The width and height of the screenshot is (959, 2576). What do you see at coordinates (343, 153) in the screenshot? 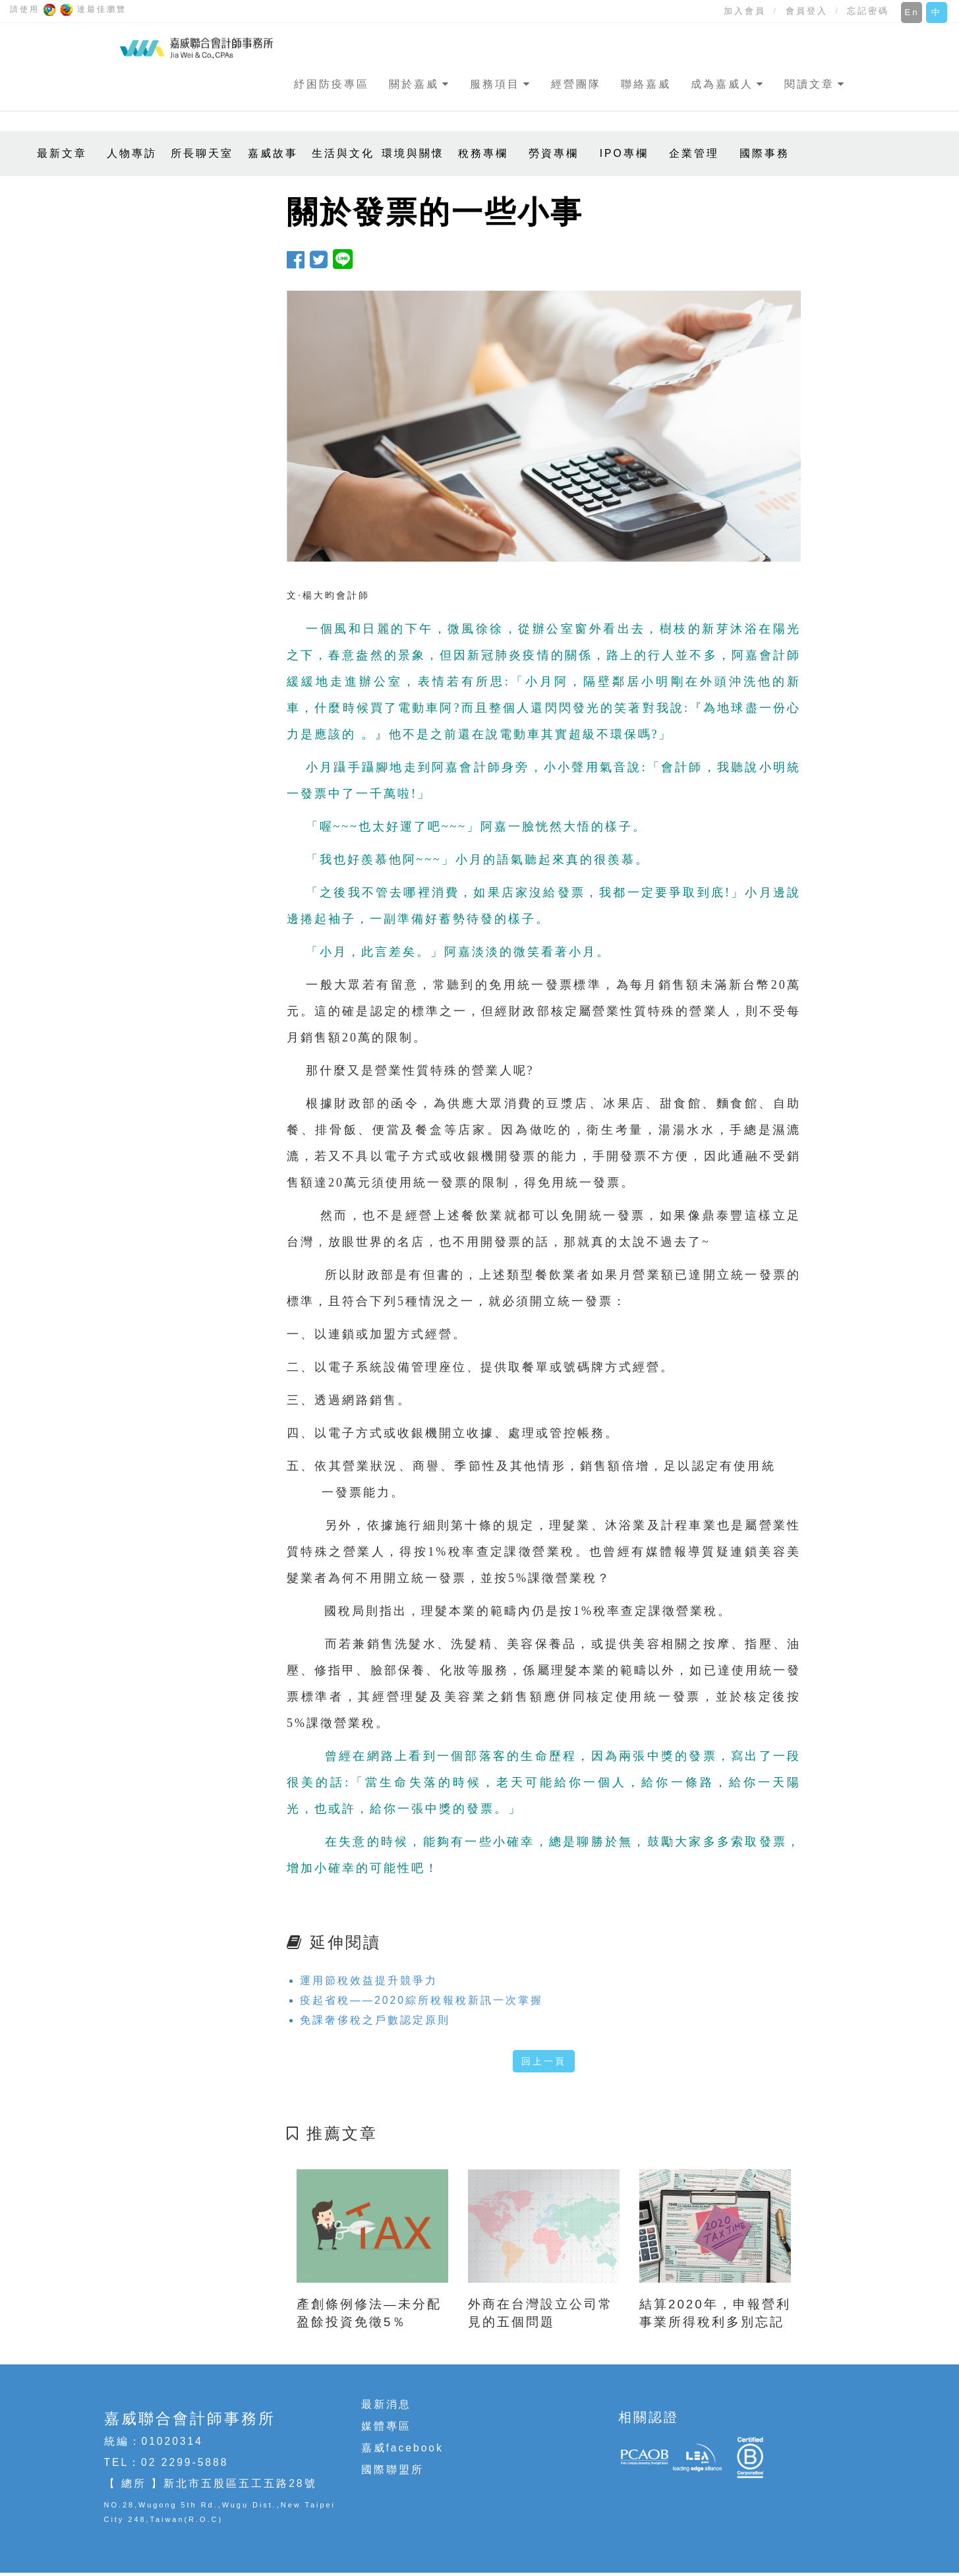
I see `生活與文化` at bounding box center [343, 153].